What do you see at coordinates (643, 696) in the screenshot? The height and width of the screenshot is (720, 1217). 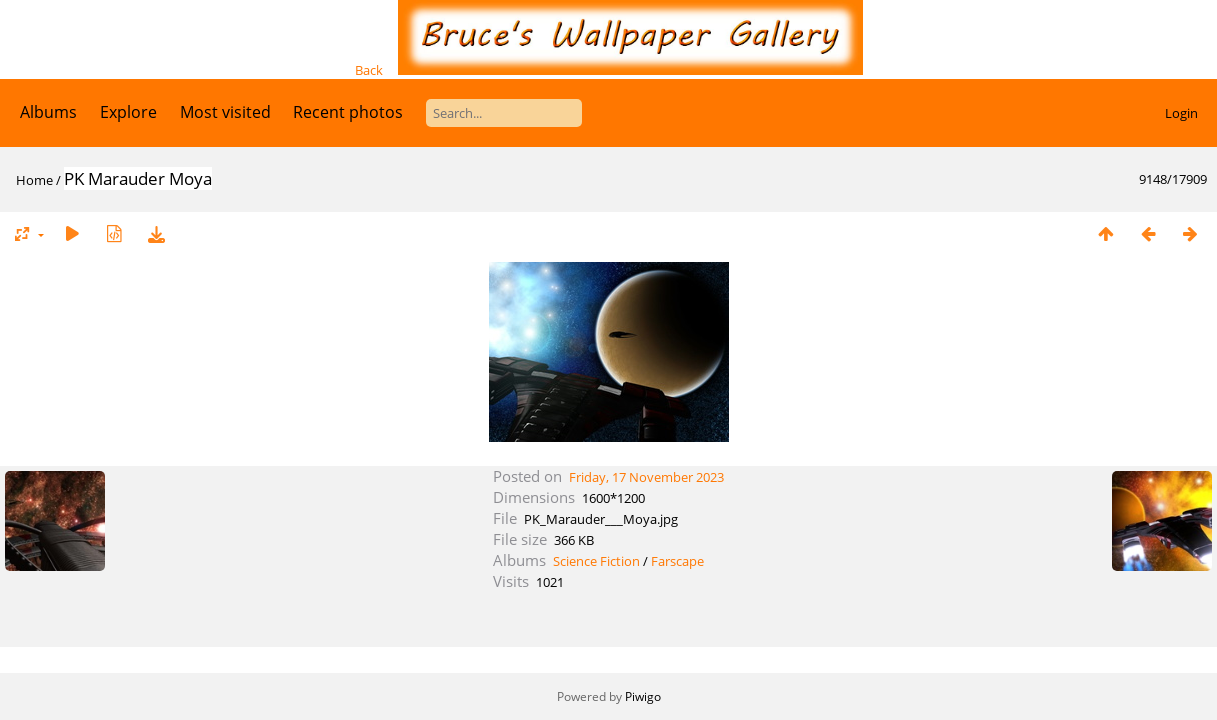 I see `Piwigo` at bounding box center [643, 696].